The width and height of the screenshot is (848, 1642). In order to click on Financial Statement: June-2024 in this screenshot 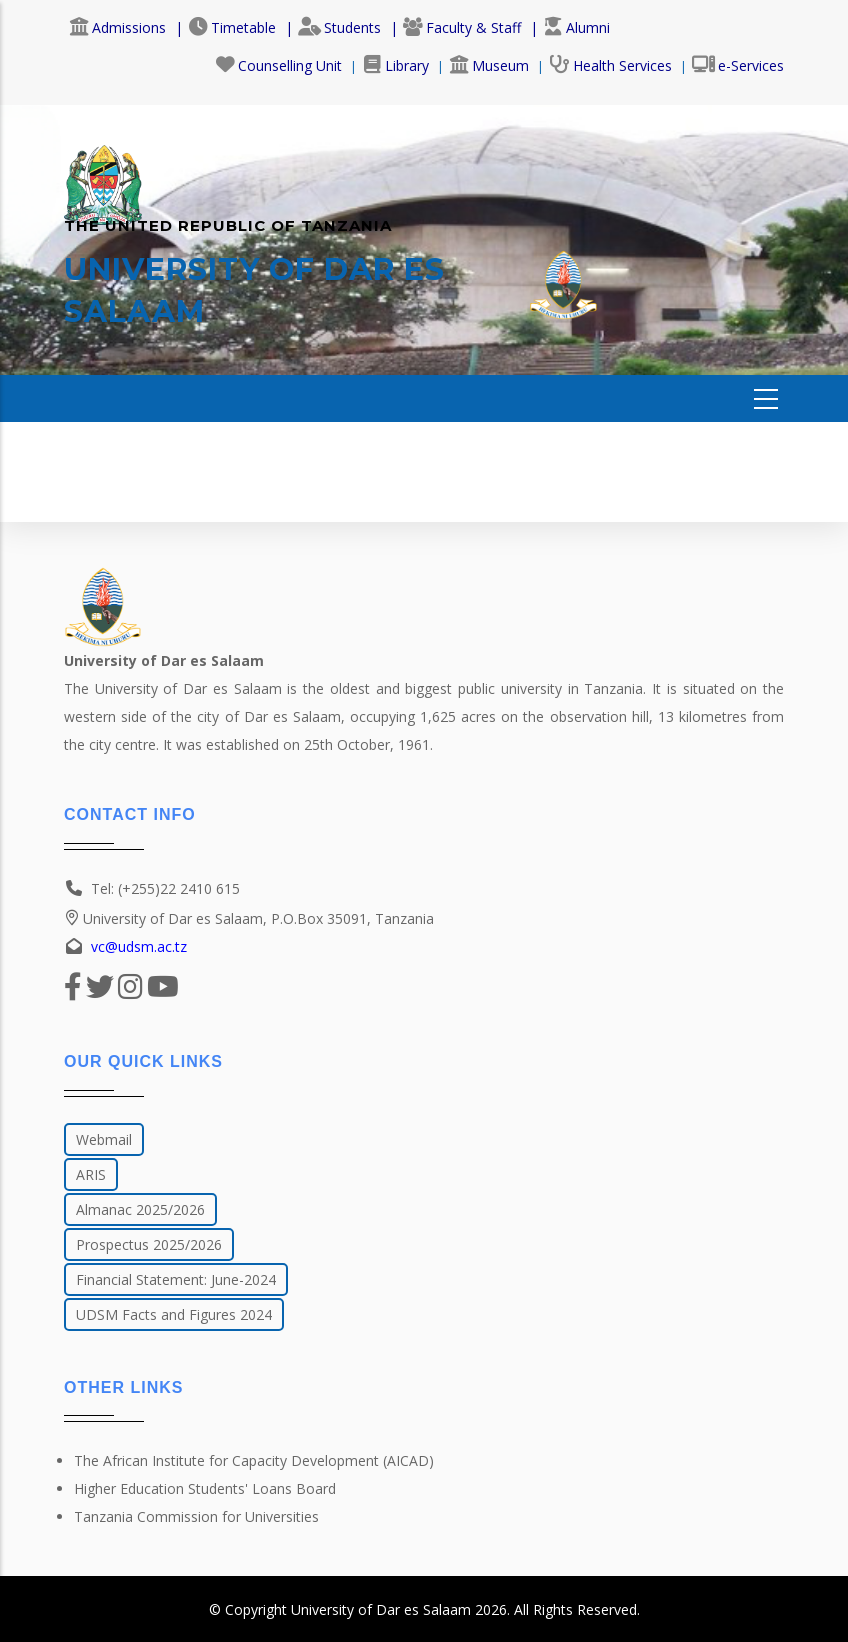, I will do `click(176, 1279)`.